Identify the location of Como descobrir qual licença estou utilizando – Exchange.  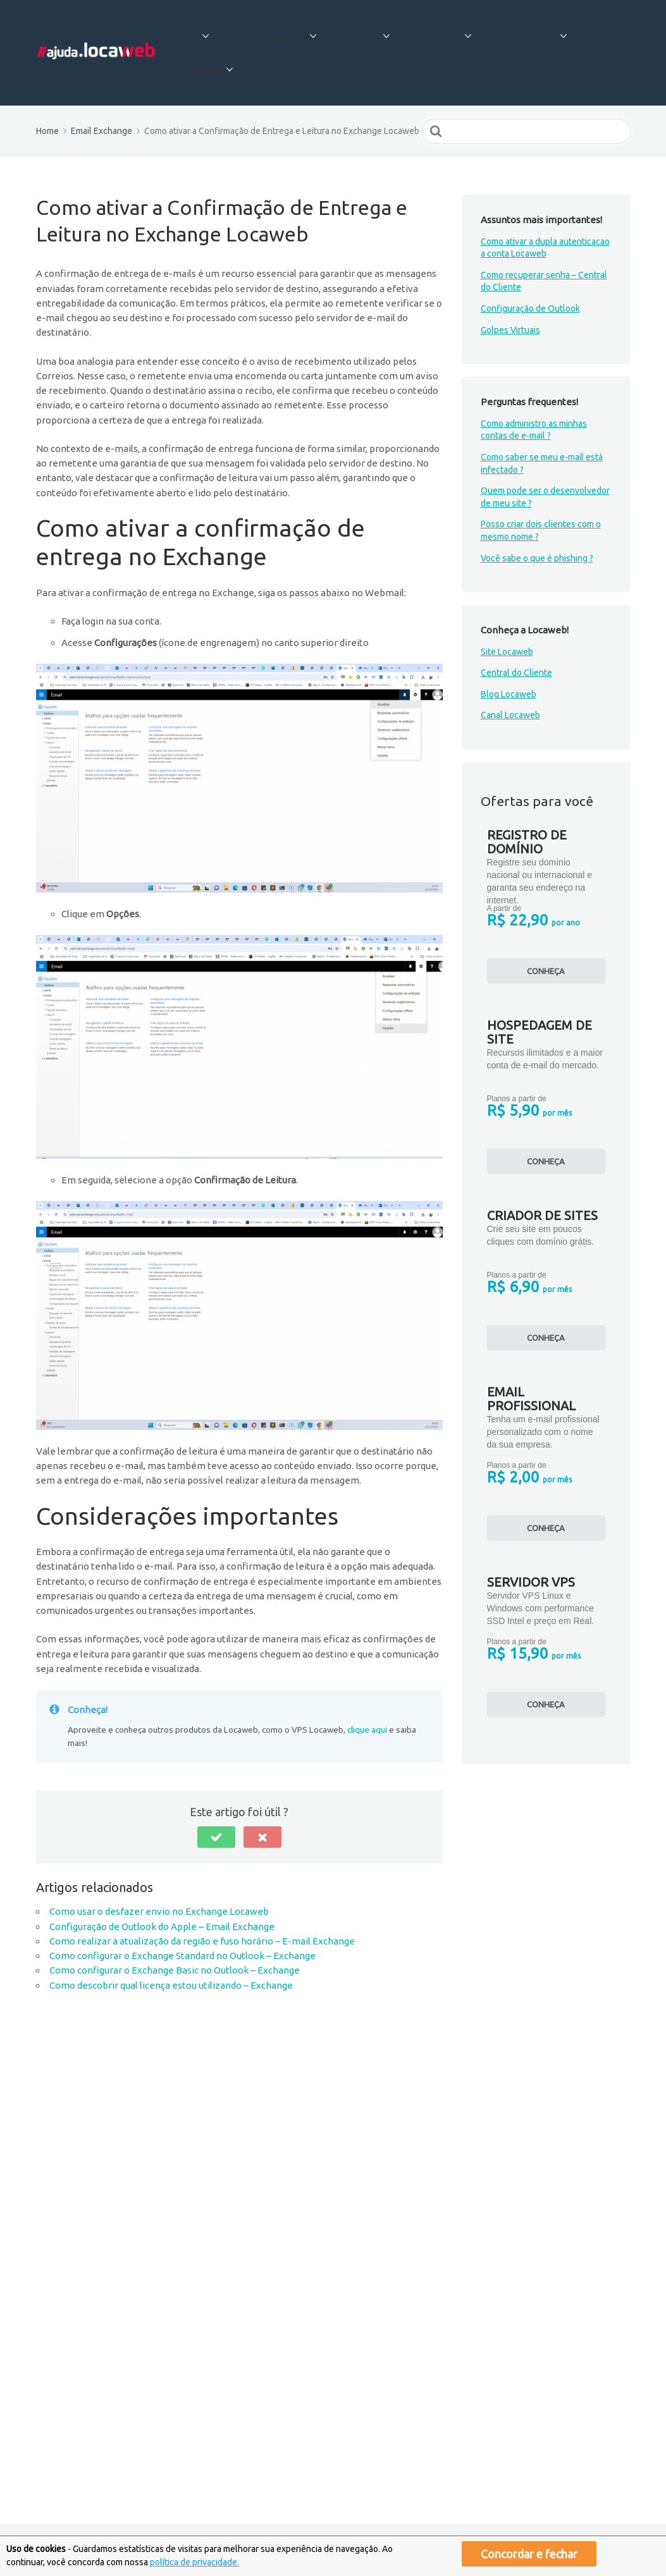
(171, 1940).